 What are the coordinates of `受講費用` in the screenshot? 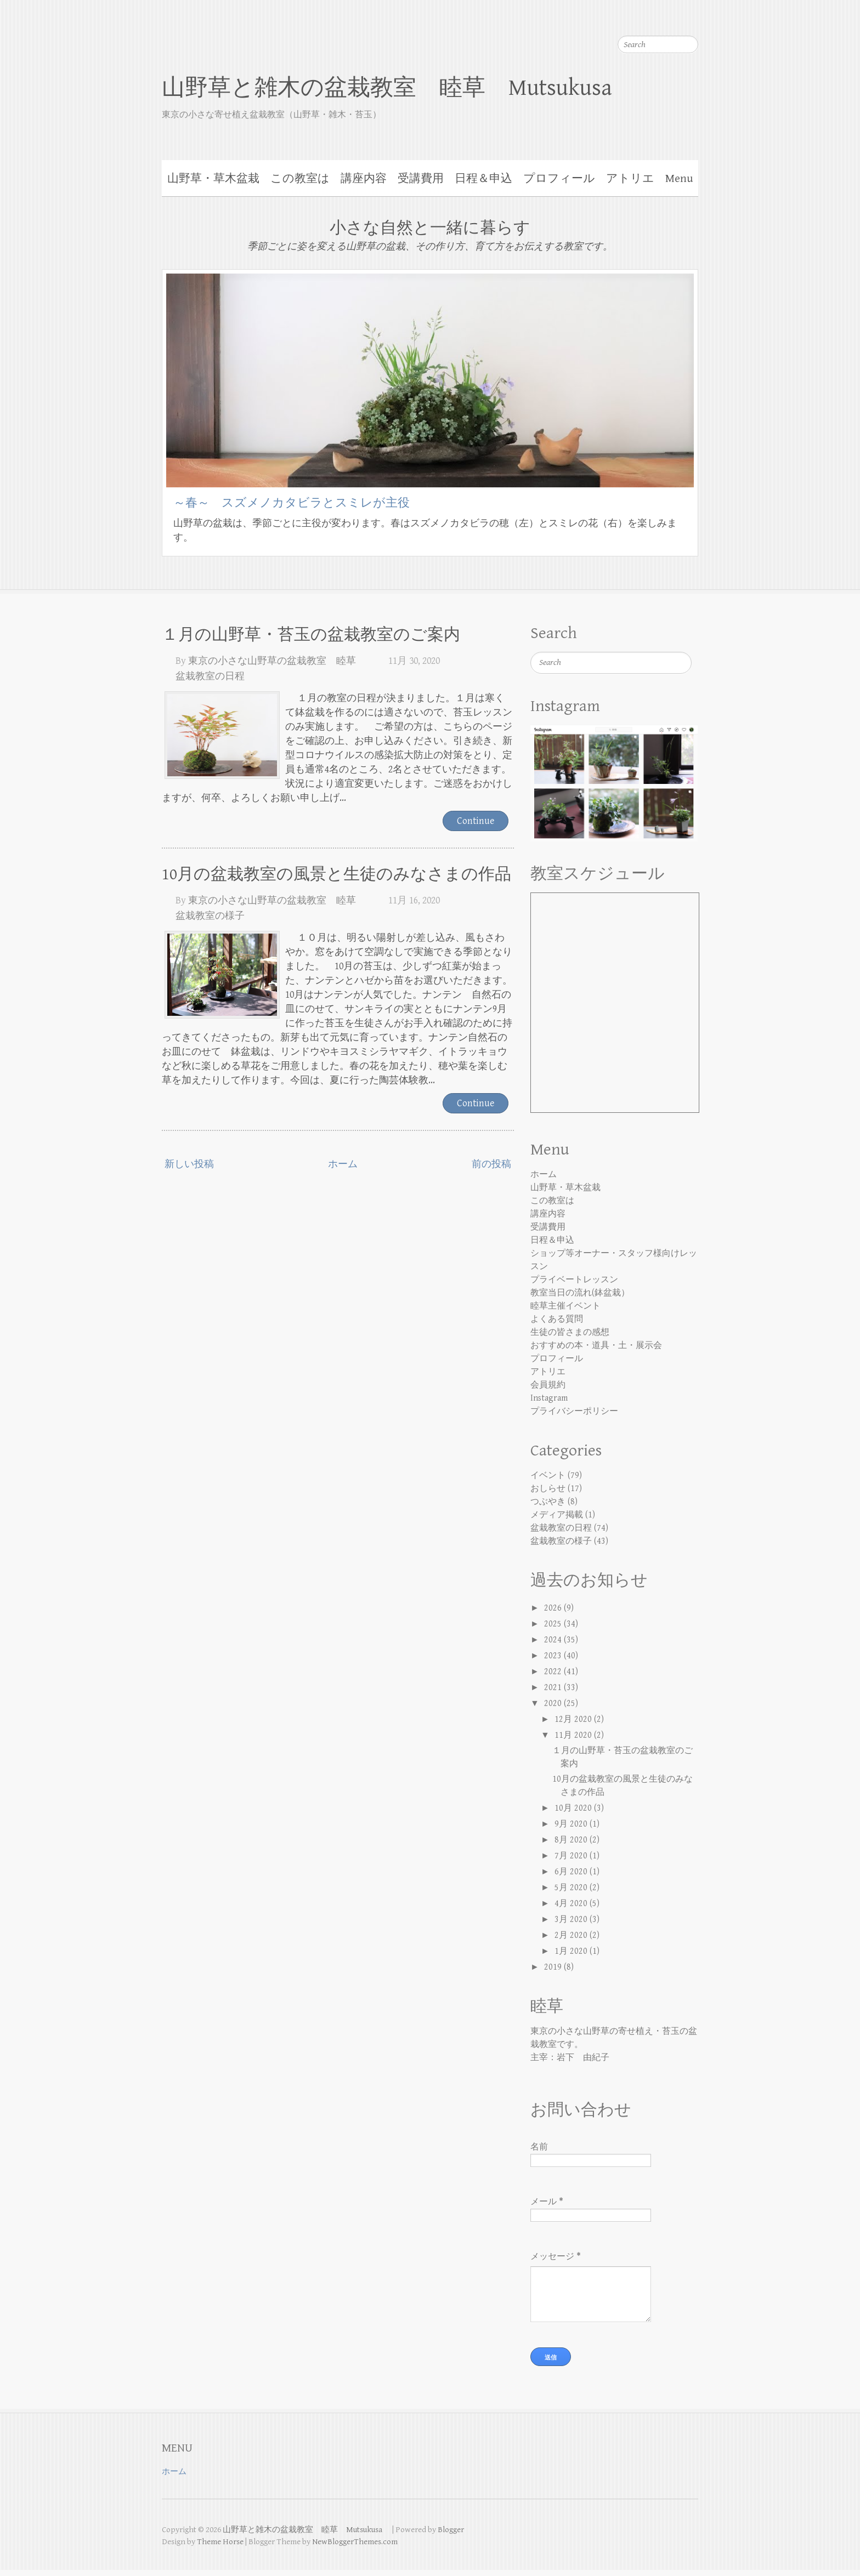 It's located at (421, 178).